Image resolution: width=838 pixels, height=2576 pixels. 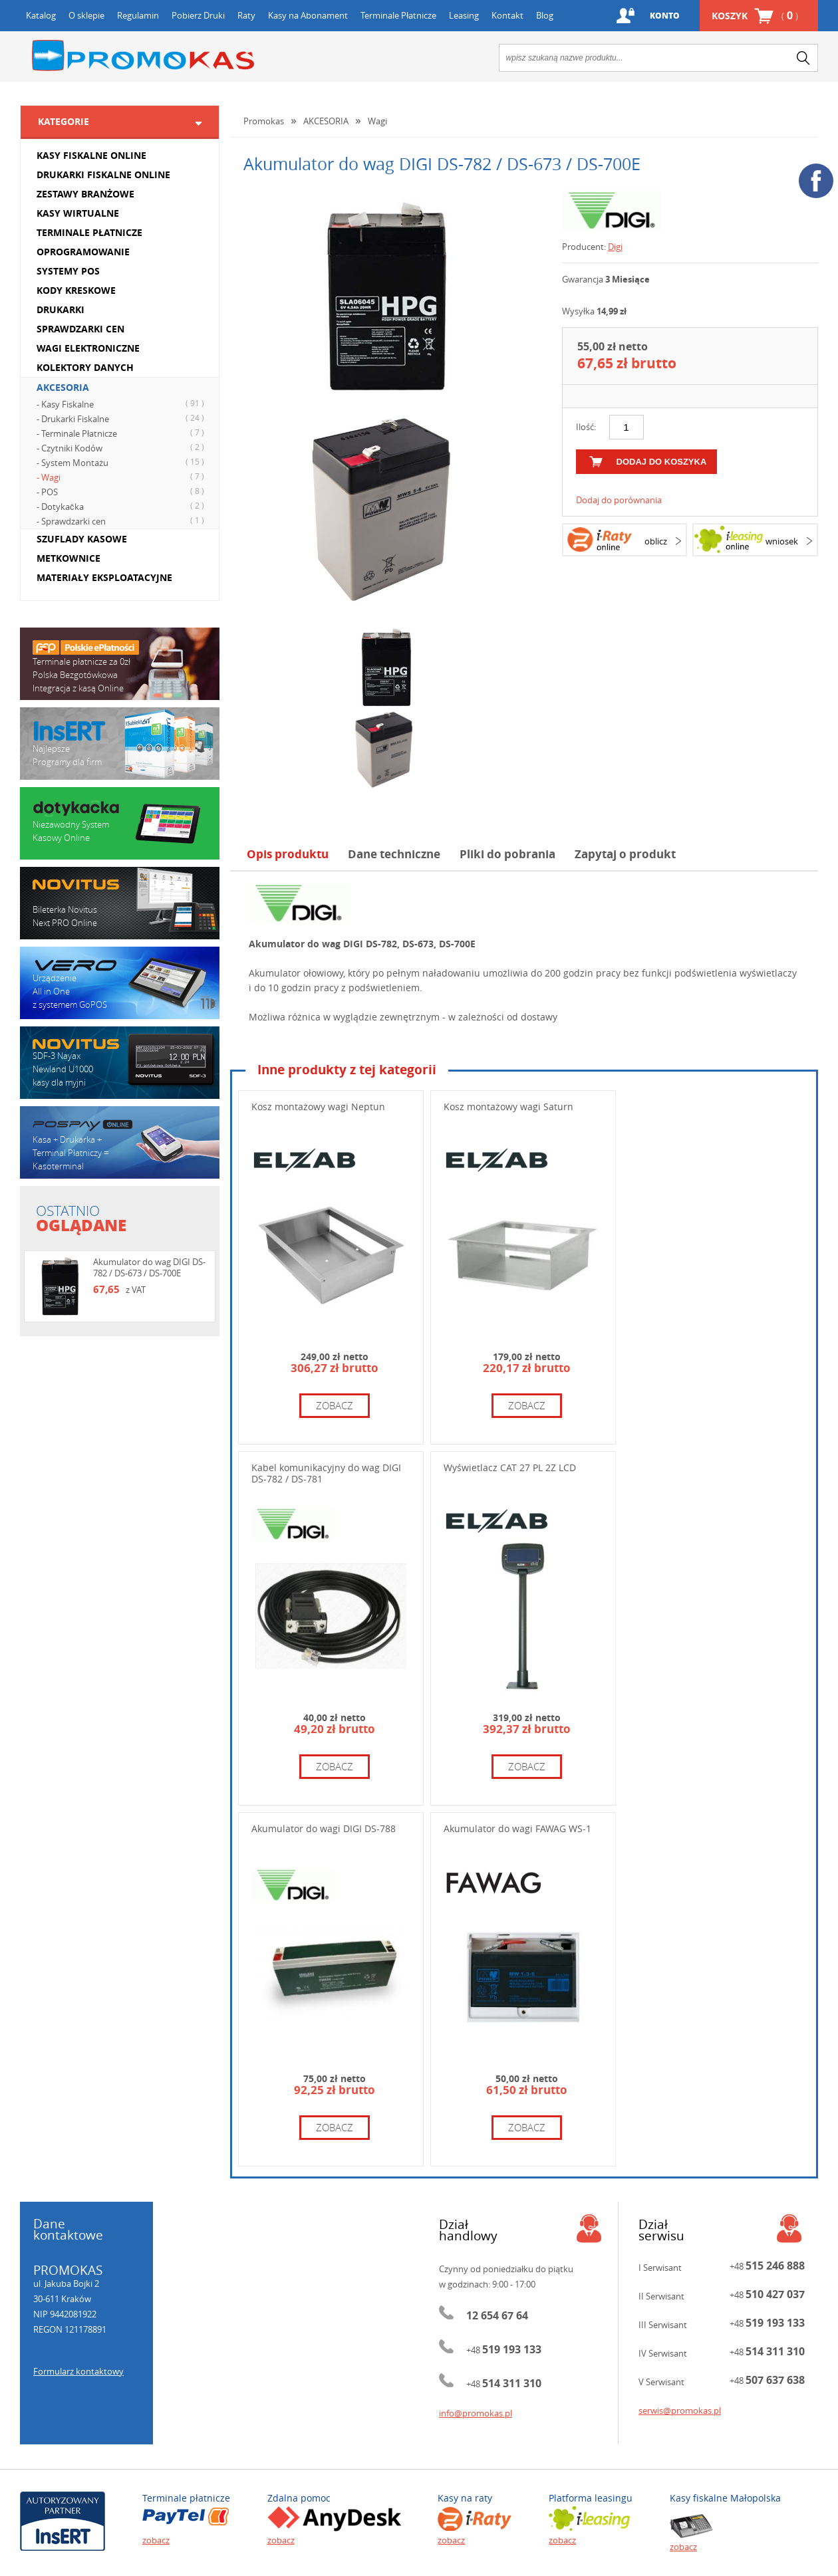 What do you see at coordinates (615, 247) in the screenshot?
I see `Digi` at bounding box center [615, 247].